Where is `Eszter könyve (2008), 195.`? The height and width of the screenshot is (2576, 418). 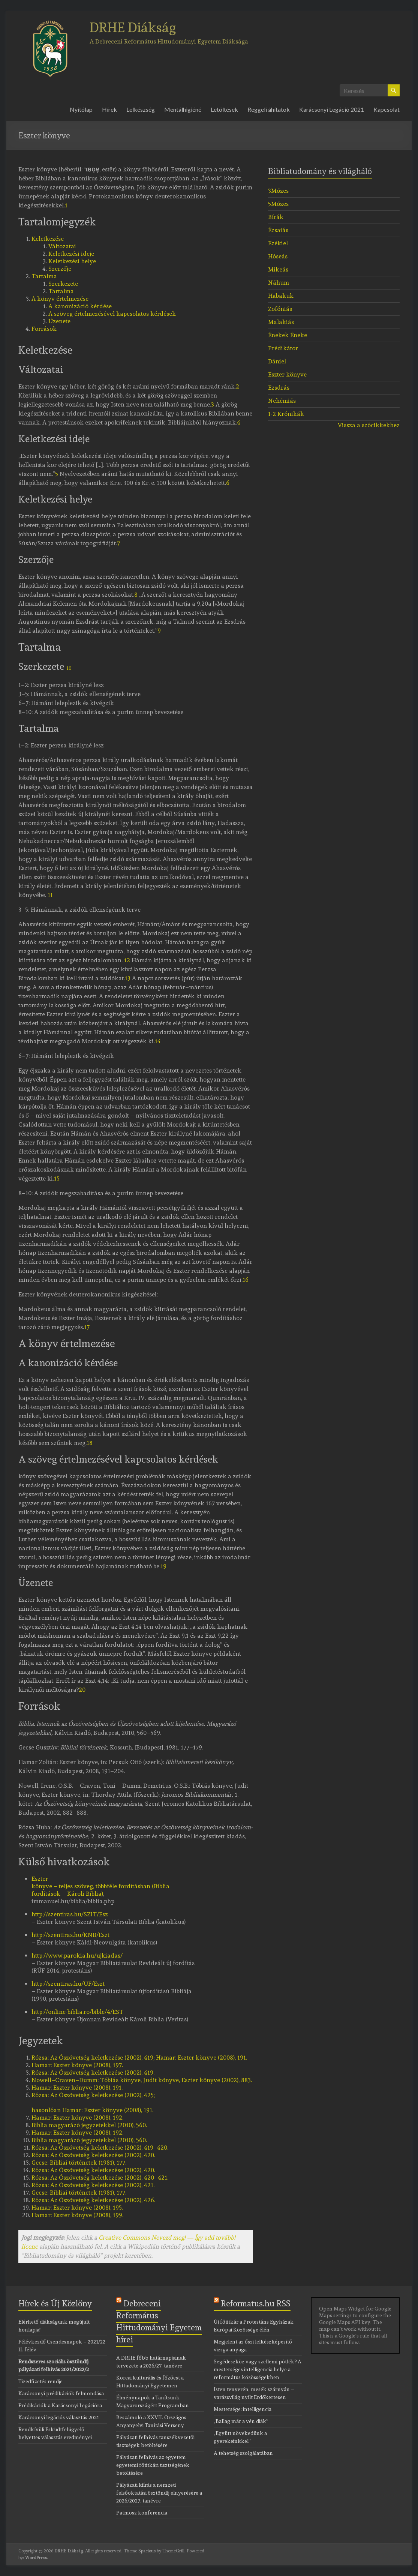 Eszter könyve (2008), 195. is located at coordinates (77, 2207).